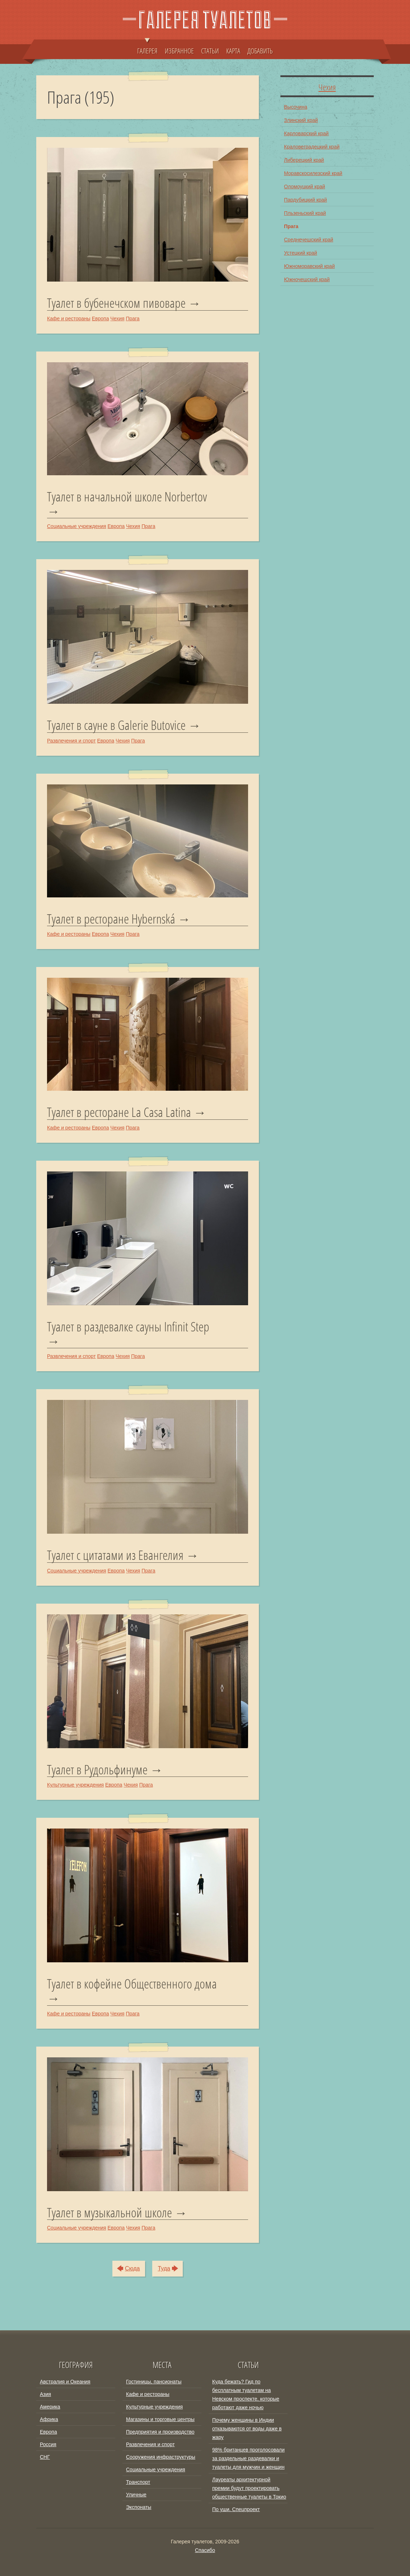  Describe the element at coordinates (300, 253) in the screenshot. I see `Устецкий край` at that location.